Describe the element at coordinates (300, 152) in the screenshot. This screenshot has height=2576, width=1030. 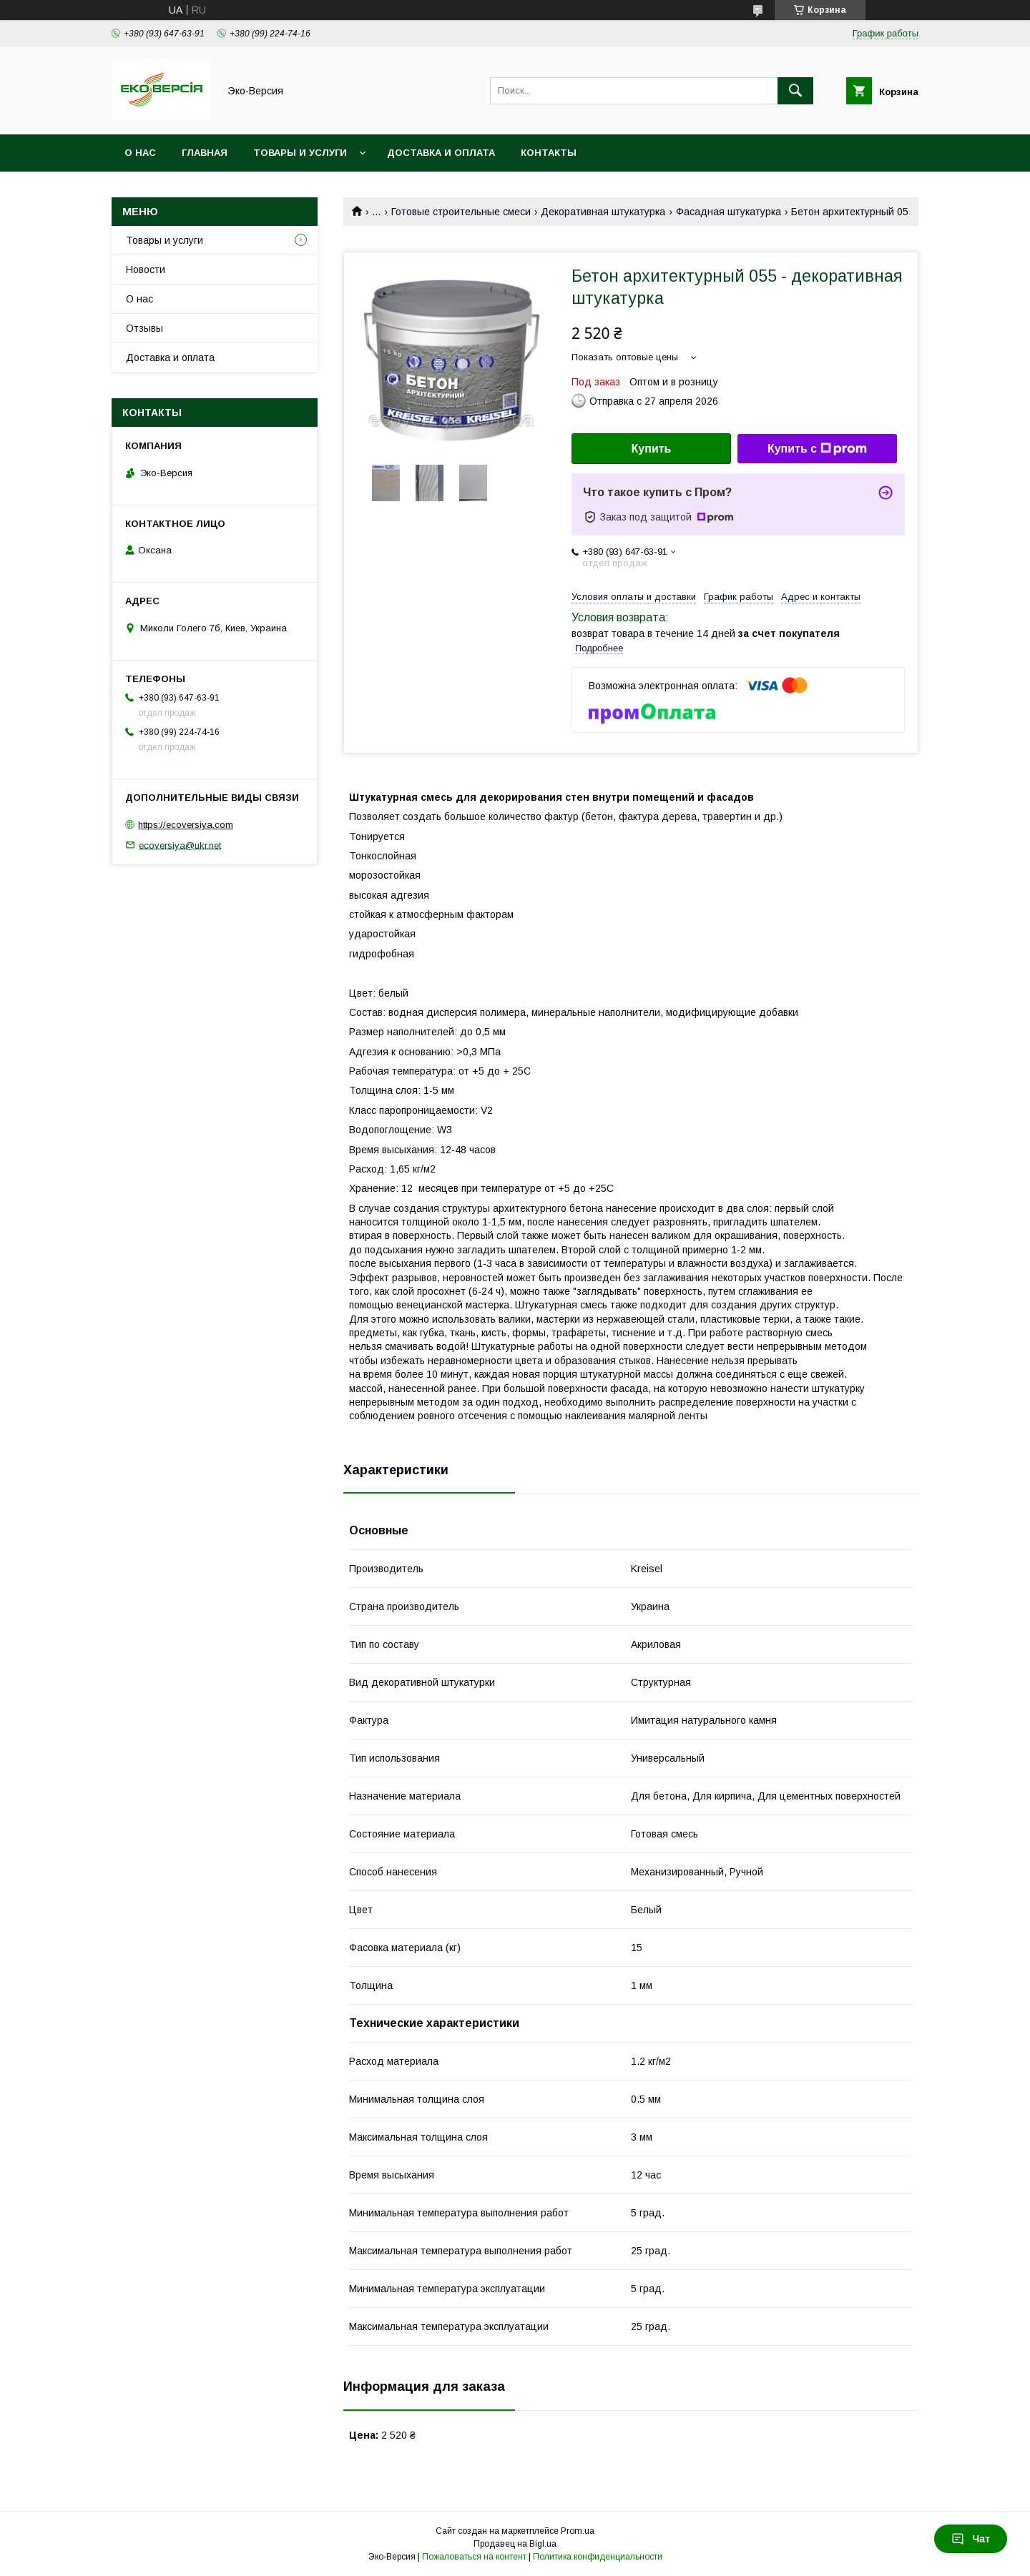
I see `Товары и услуги` at that location.